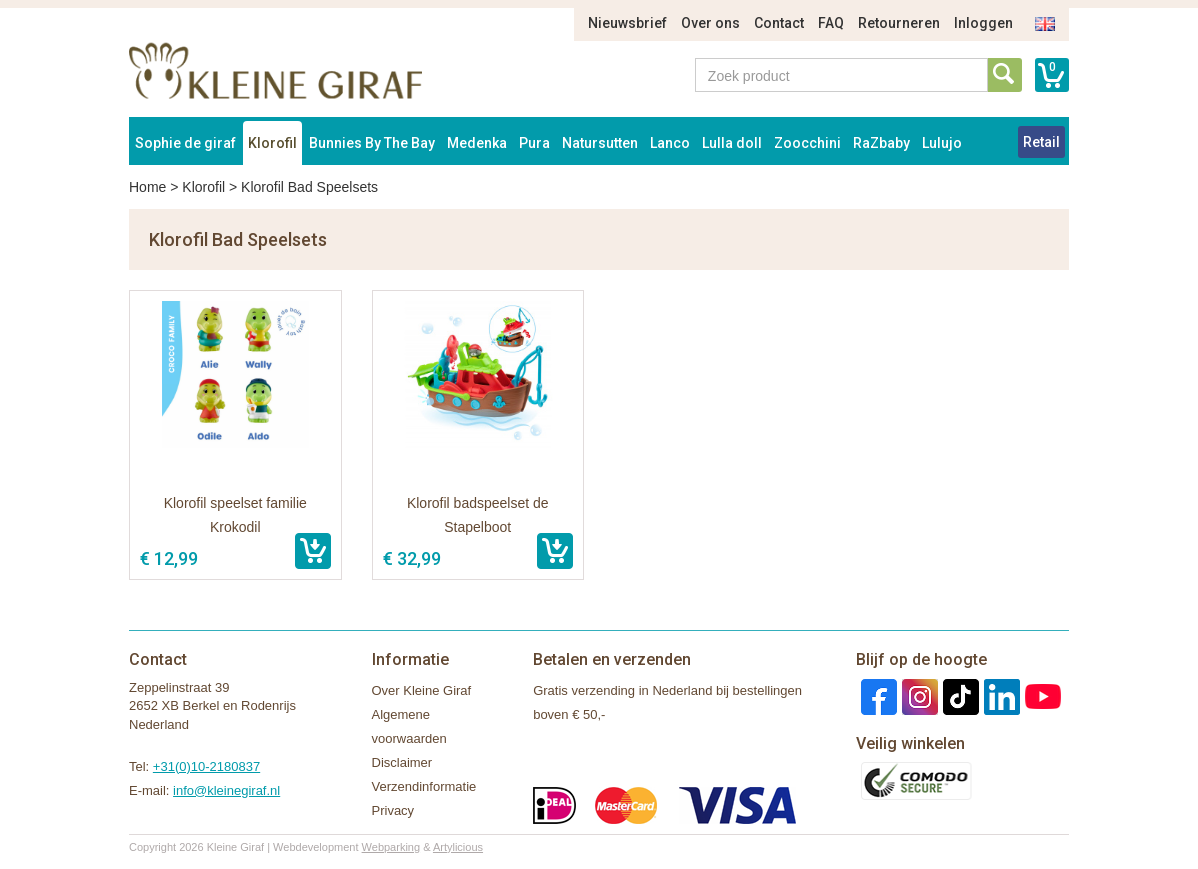  What do you see at coordinates (779, 23) in the screenshot?
I see `Contact` at bounding box center [779, 23].